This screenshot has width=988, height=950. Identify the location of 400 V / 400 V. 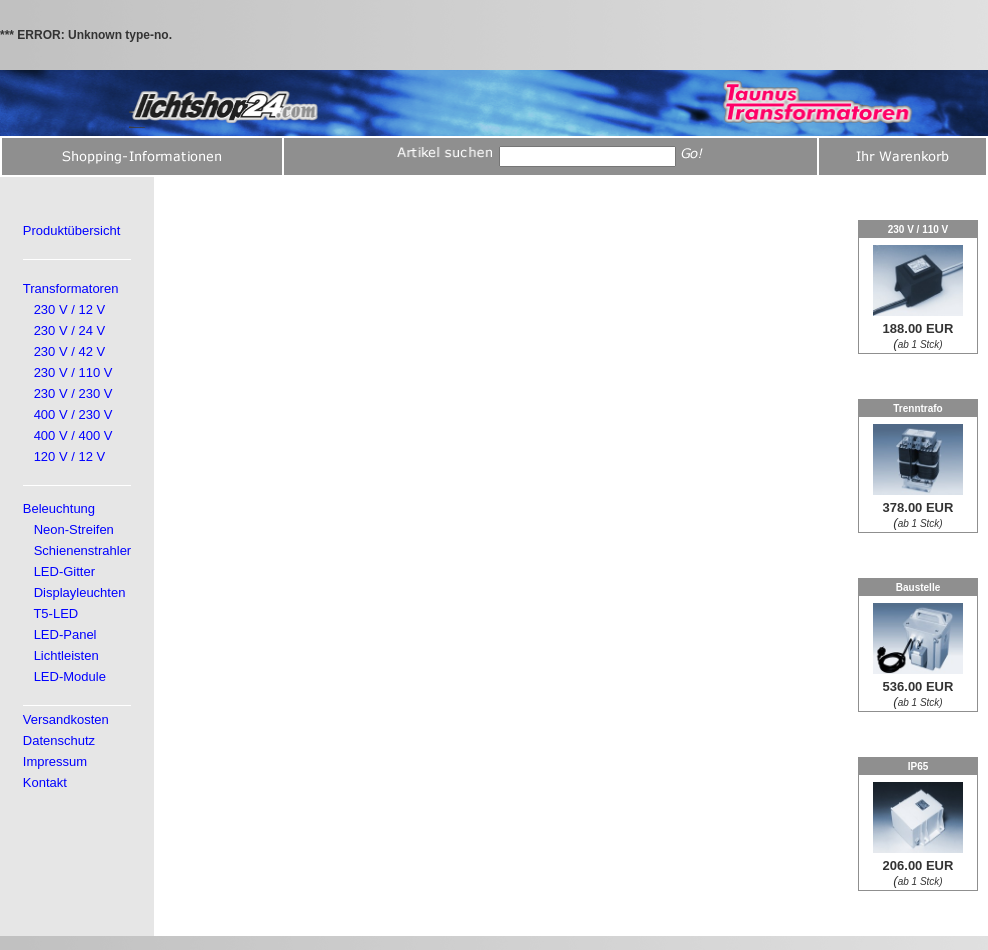
(73, 435).